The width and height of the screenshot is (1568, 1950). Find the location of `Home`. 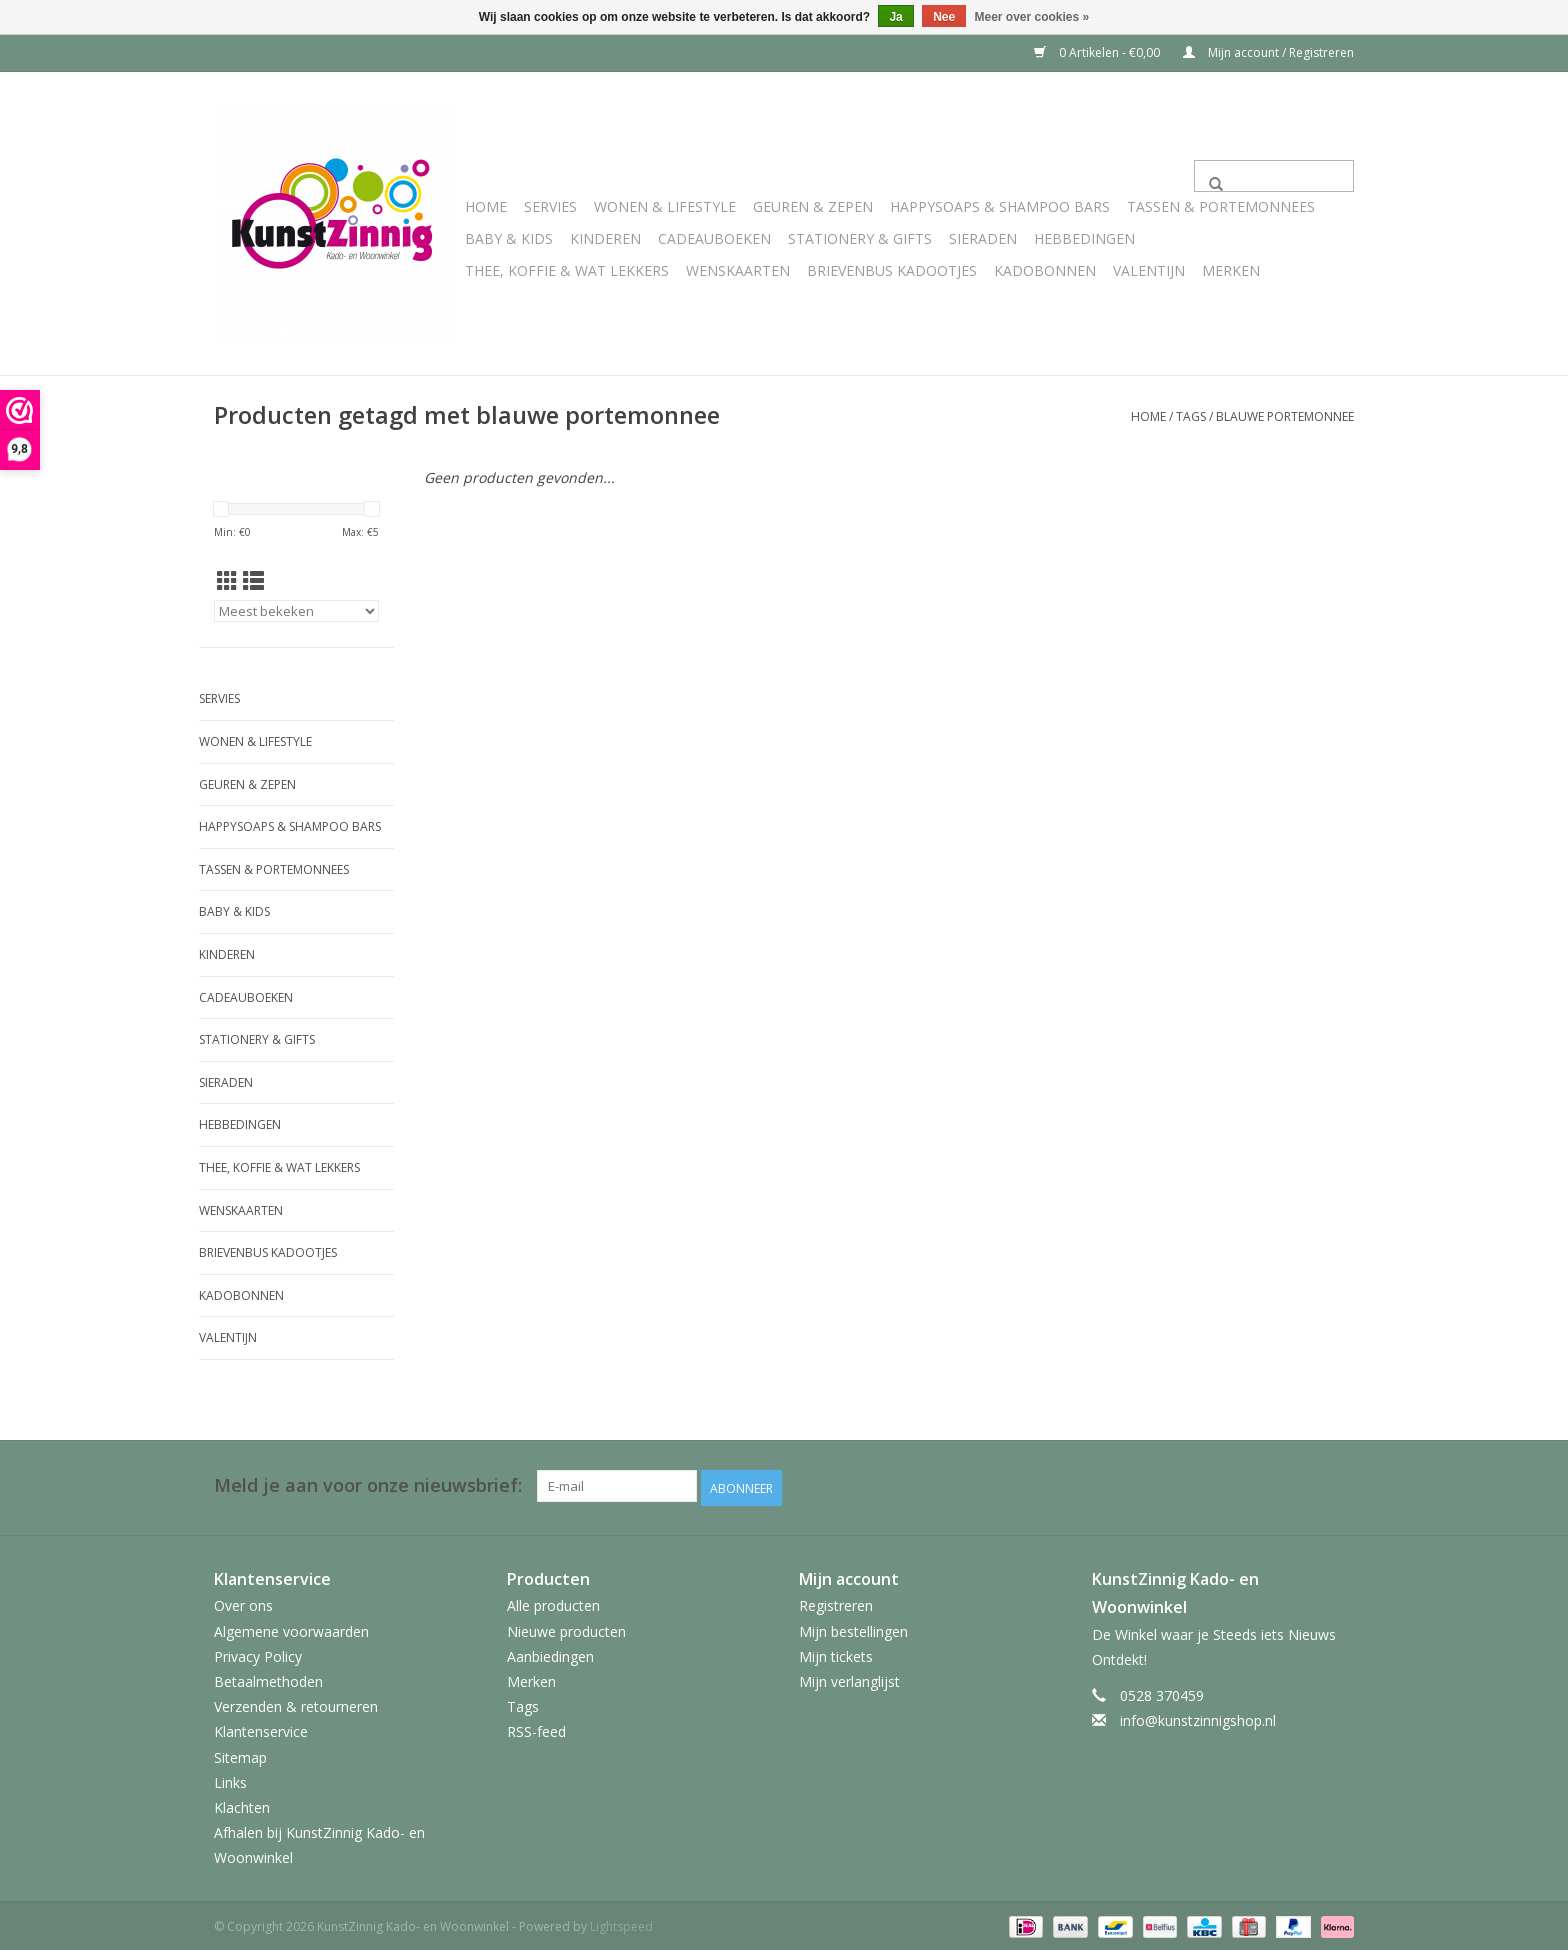

Home is located at coordinates (486, 206).